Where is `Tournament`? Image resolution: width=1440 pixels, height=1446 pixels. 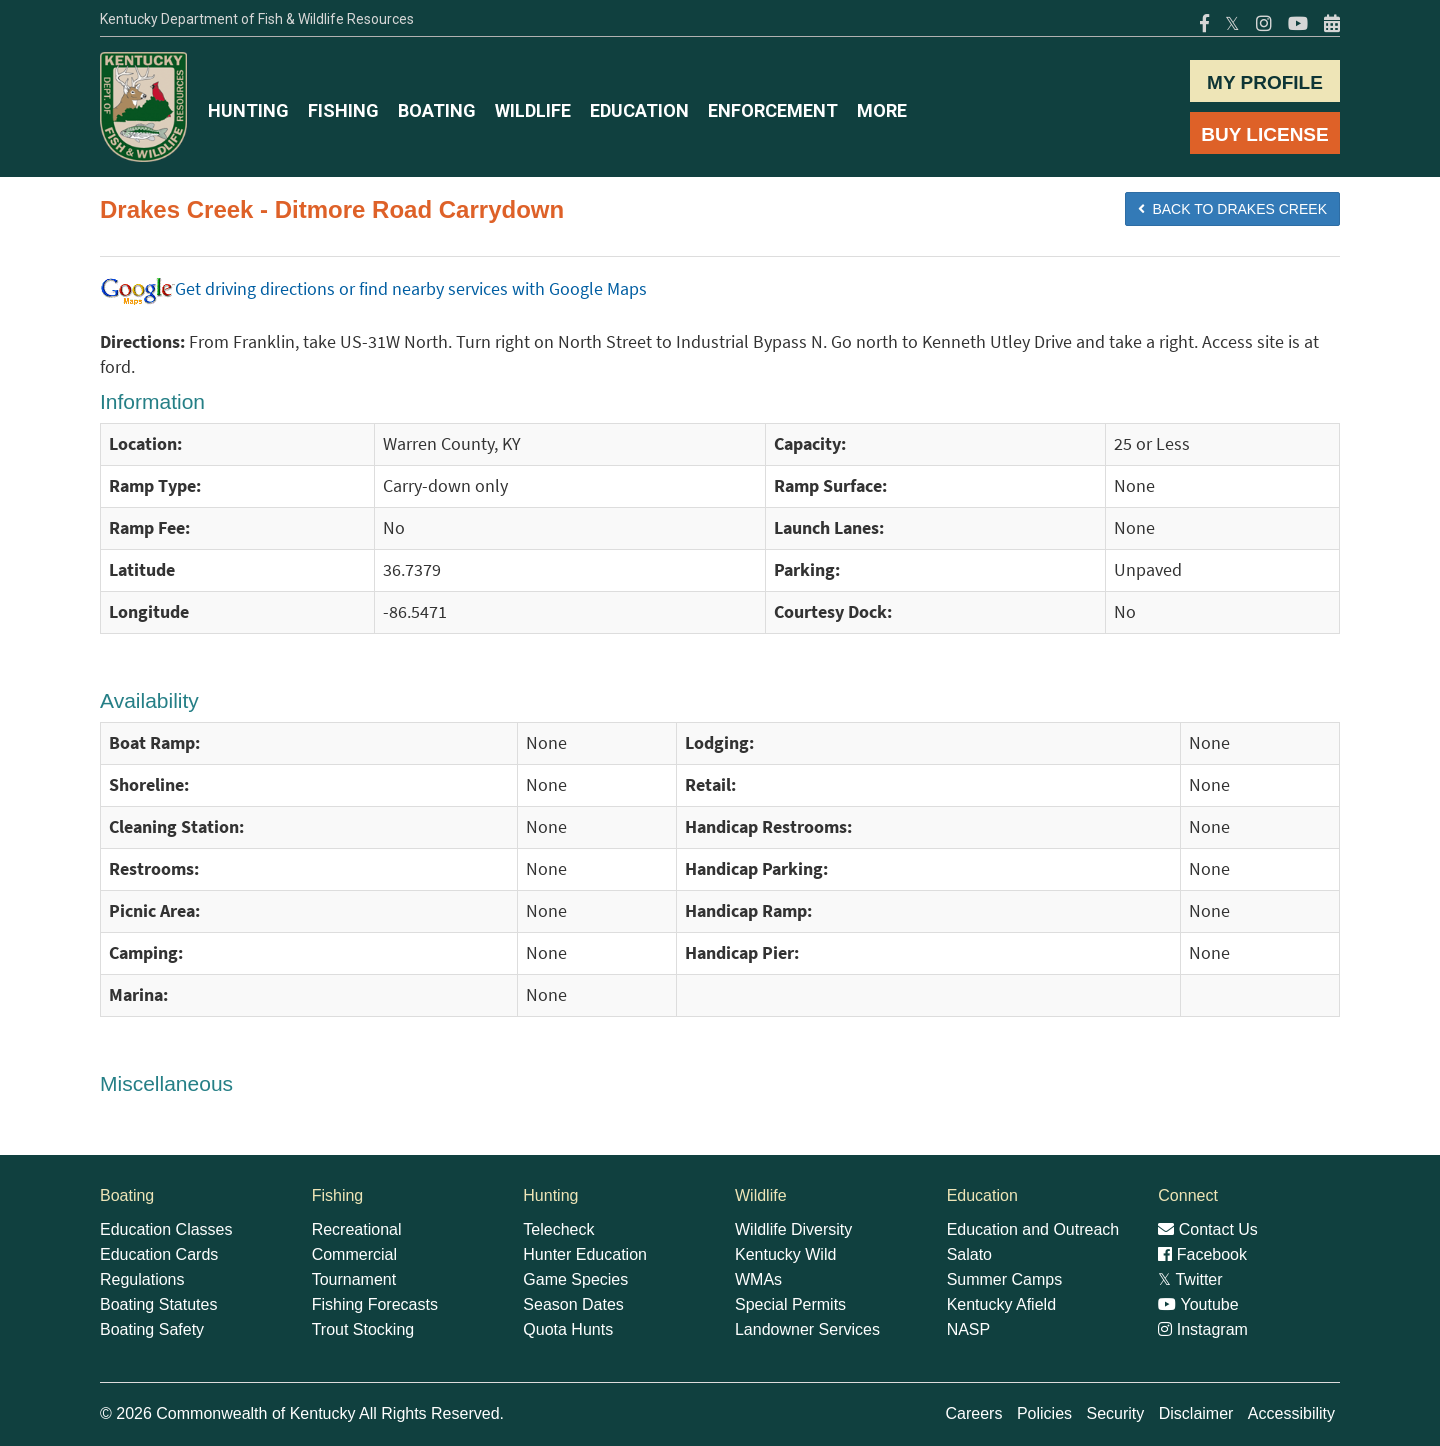
Tournament is located at coordinates (354, 1279).